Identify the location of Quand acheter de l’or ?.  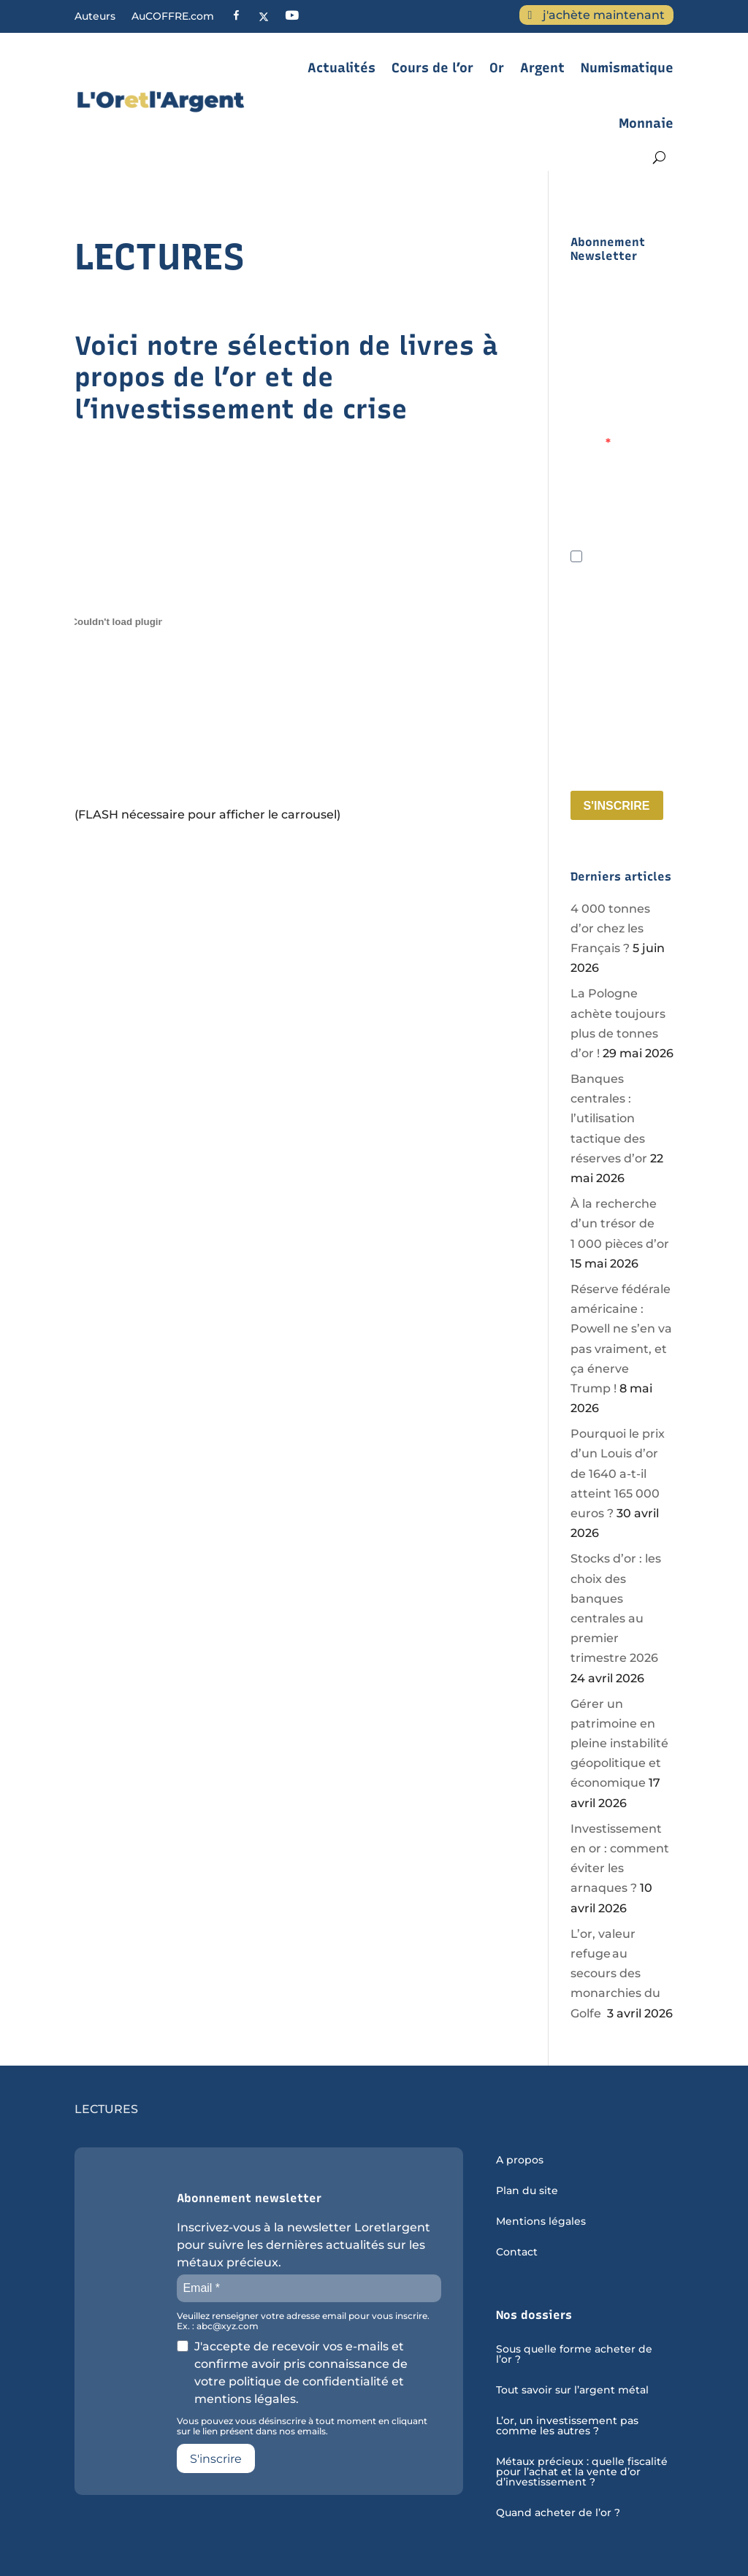
(558, 2513).